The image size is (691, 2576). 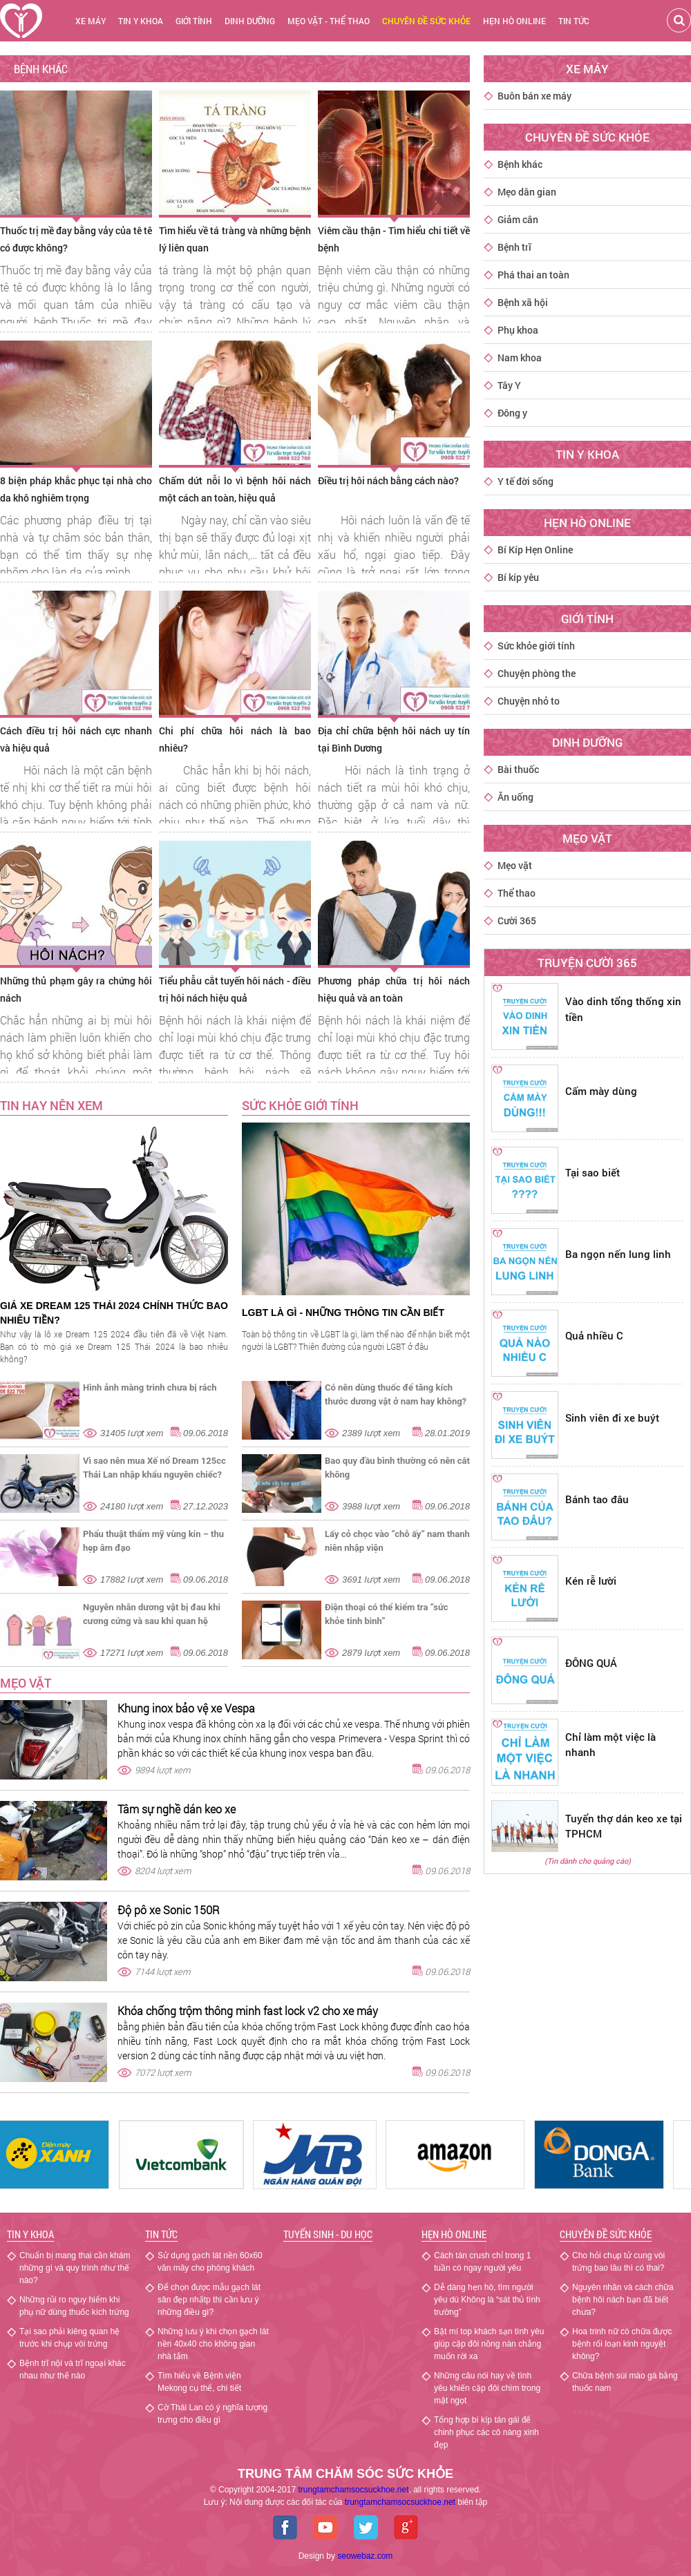 I want to click on Cách điều trị hôi nách cực nhanh và hiệu quả, so click(x=76, y=739).